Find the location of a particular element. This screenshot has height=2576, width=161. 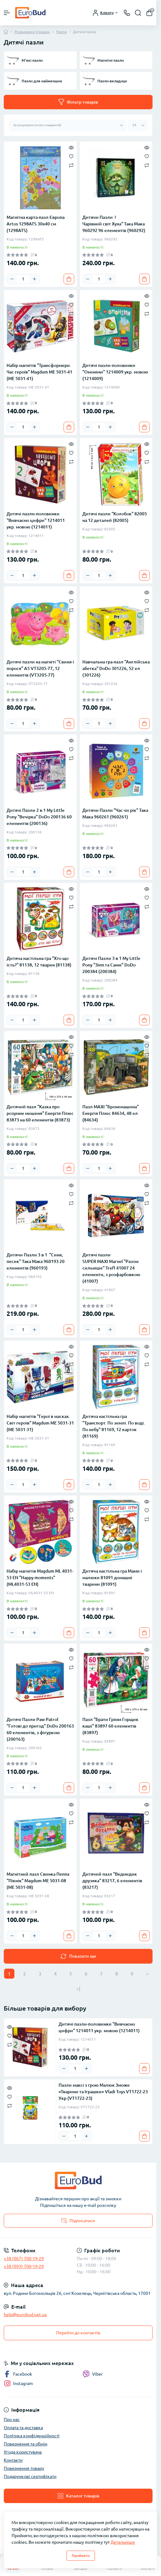

Набір магнітів "Трансформери. Час героїв" Magdum МЕ 5031-41 (МЕ 5031-41) is located at coordinates (39, 372).